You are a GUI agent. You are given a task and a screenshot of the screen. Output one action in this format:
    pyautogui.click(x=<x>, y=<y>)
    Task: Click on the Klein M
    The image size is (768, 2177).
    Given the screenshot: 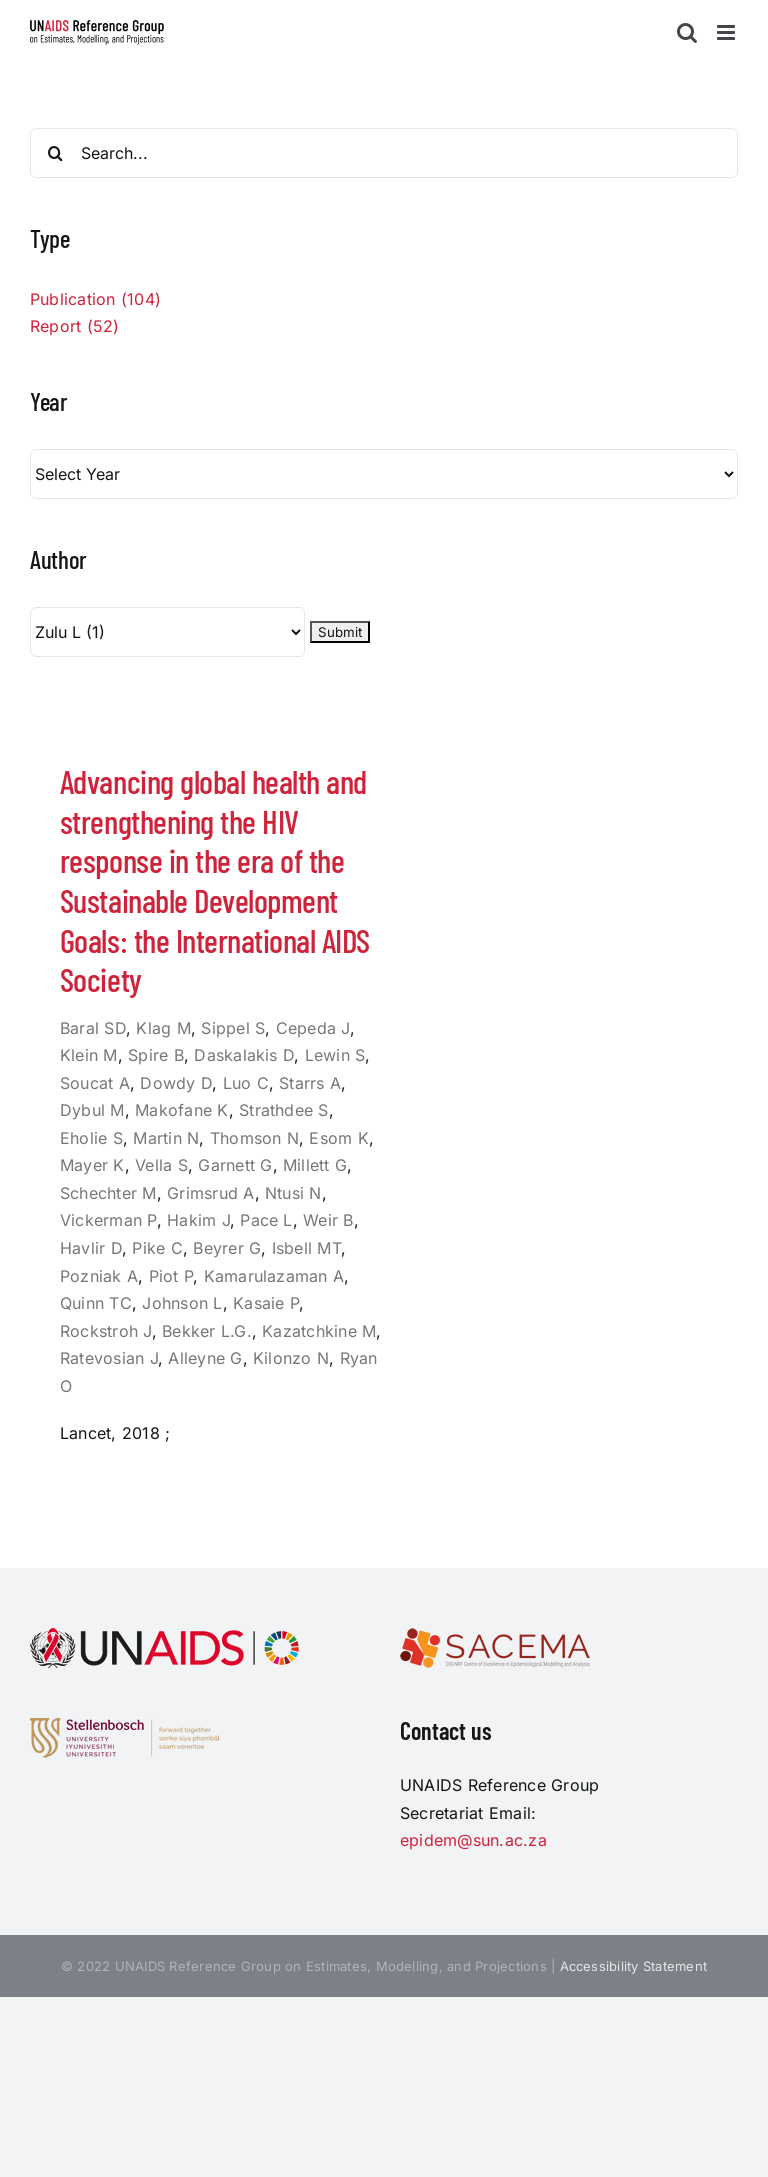 What is the action you would take?
    pyautogui.click(x=89, y=1055)
    